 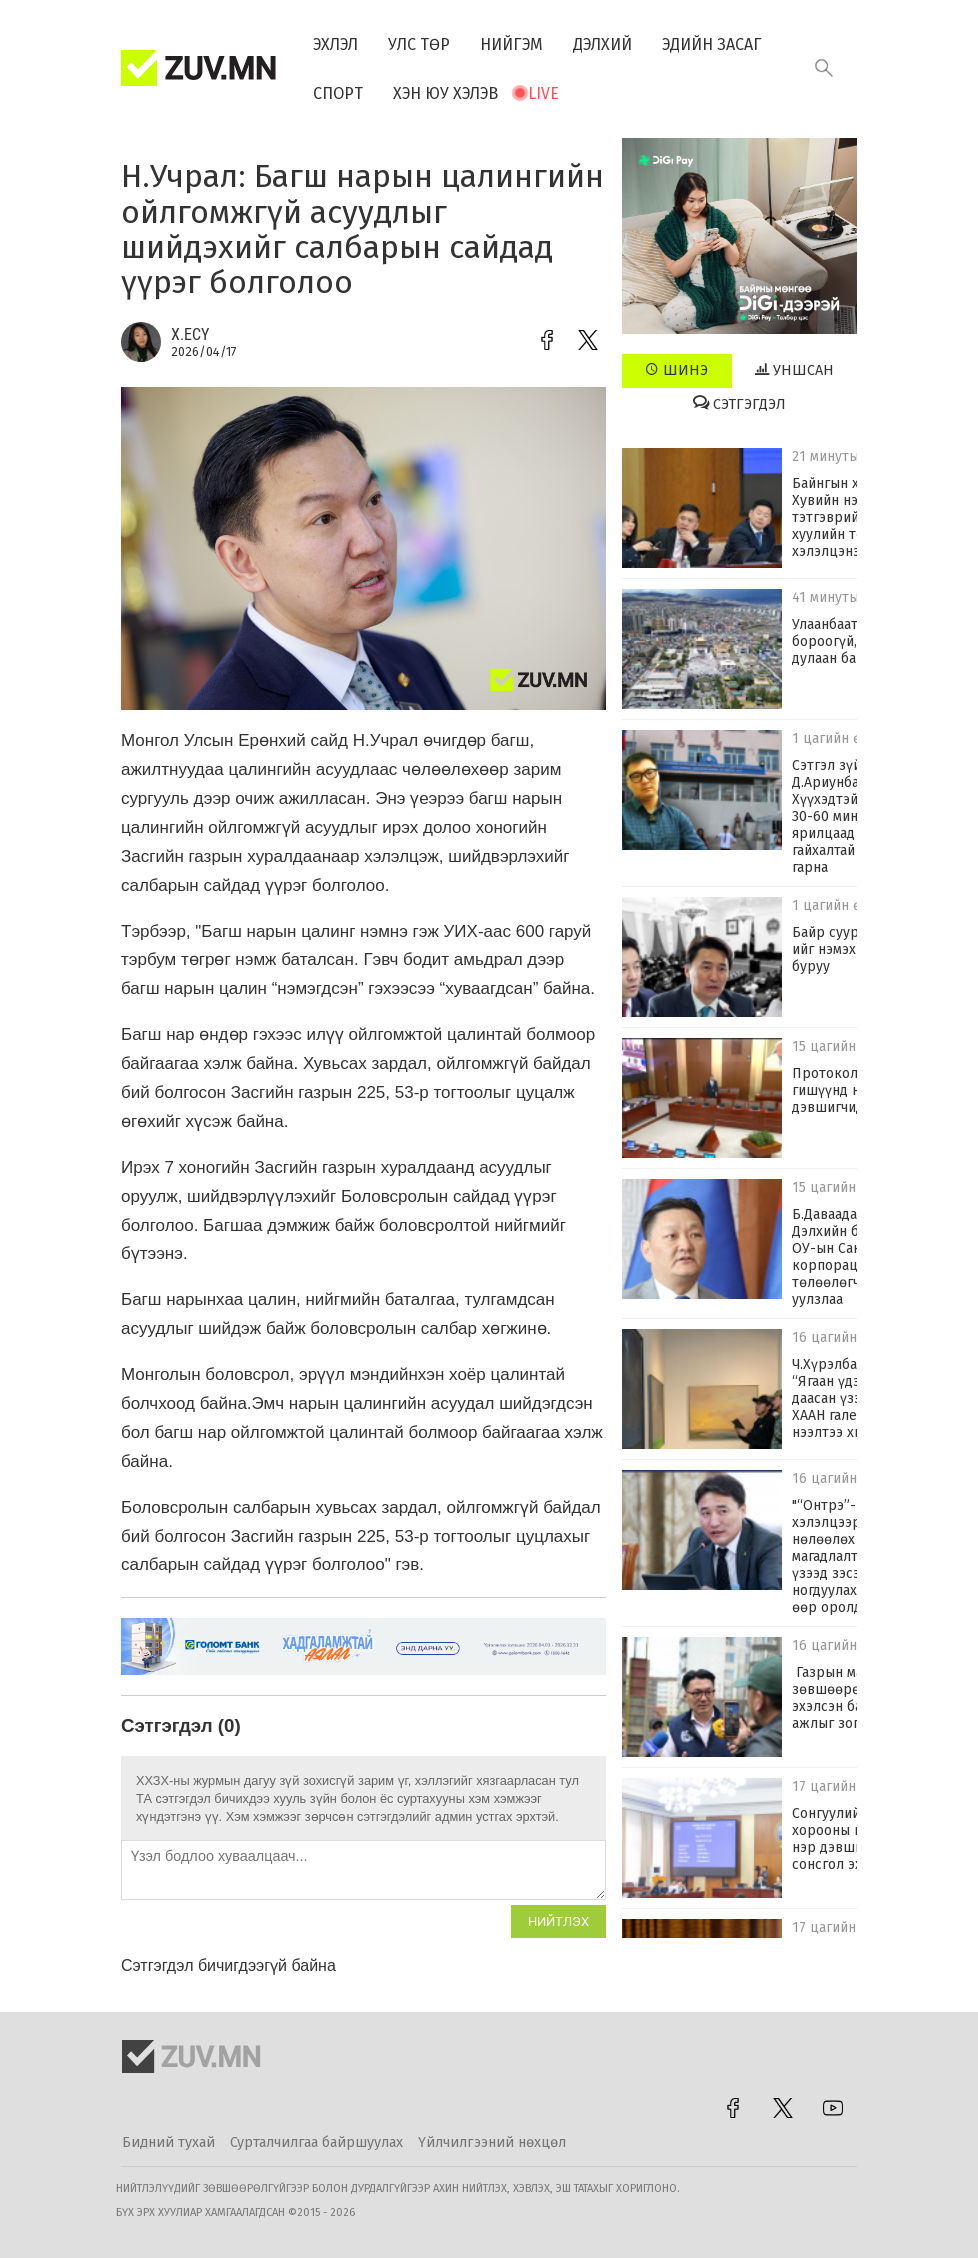 I want to click on Уншсан, so click(x=794, y=370).